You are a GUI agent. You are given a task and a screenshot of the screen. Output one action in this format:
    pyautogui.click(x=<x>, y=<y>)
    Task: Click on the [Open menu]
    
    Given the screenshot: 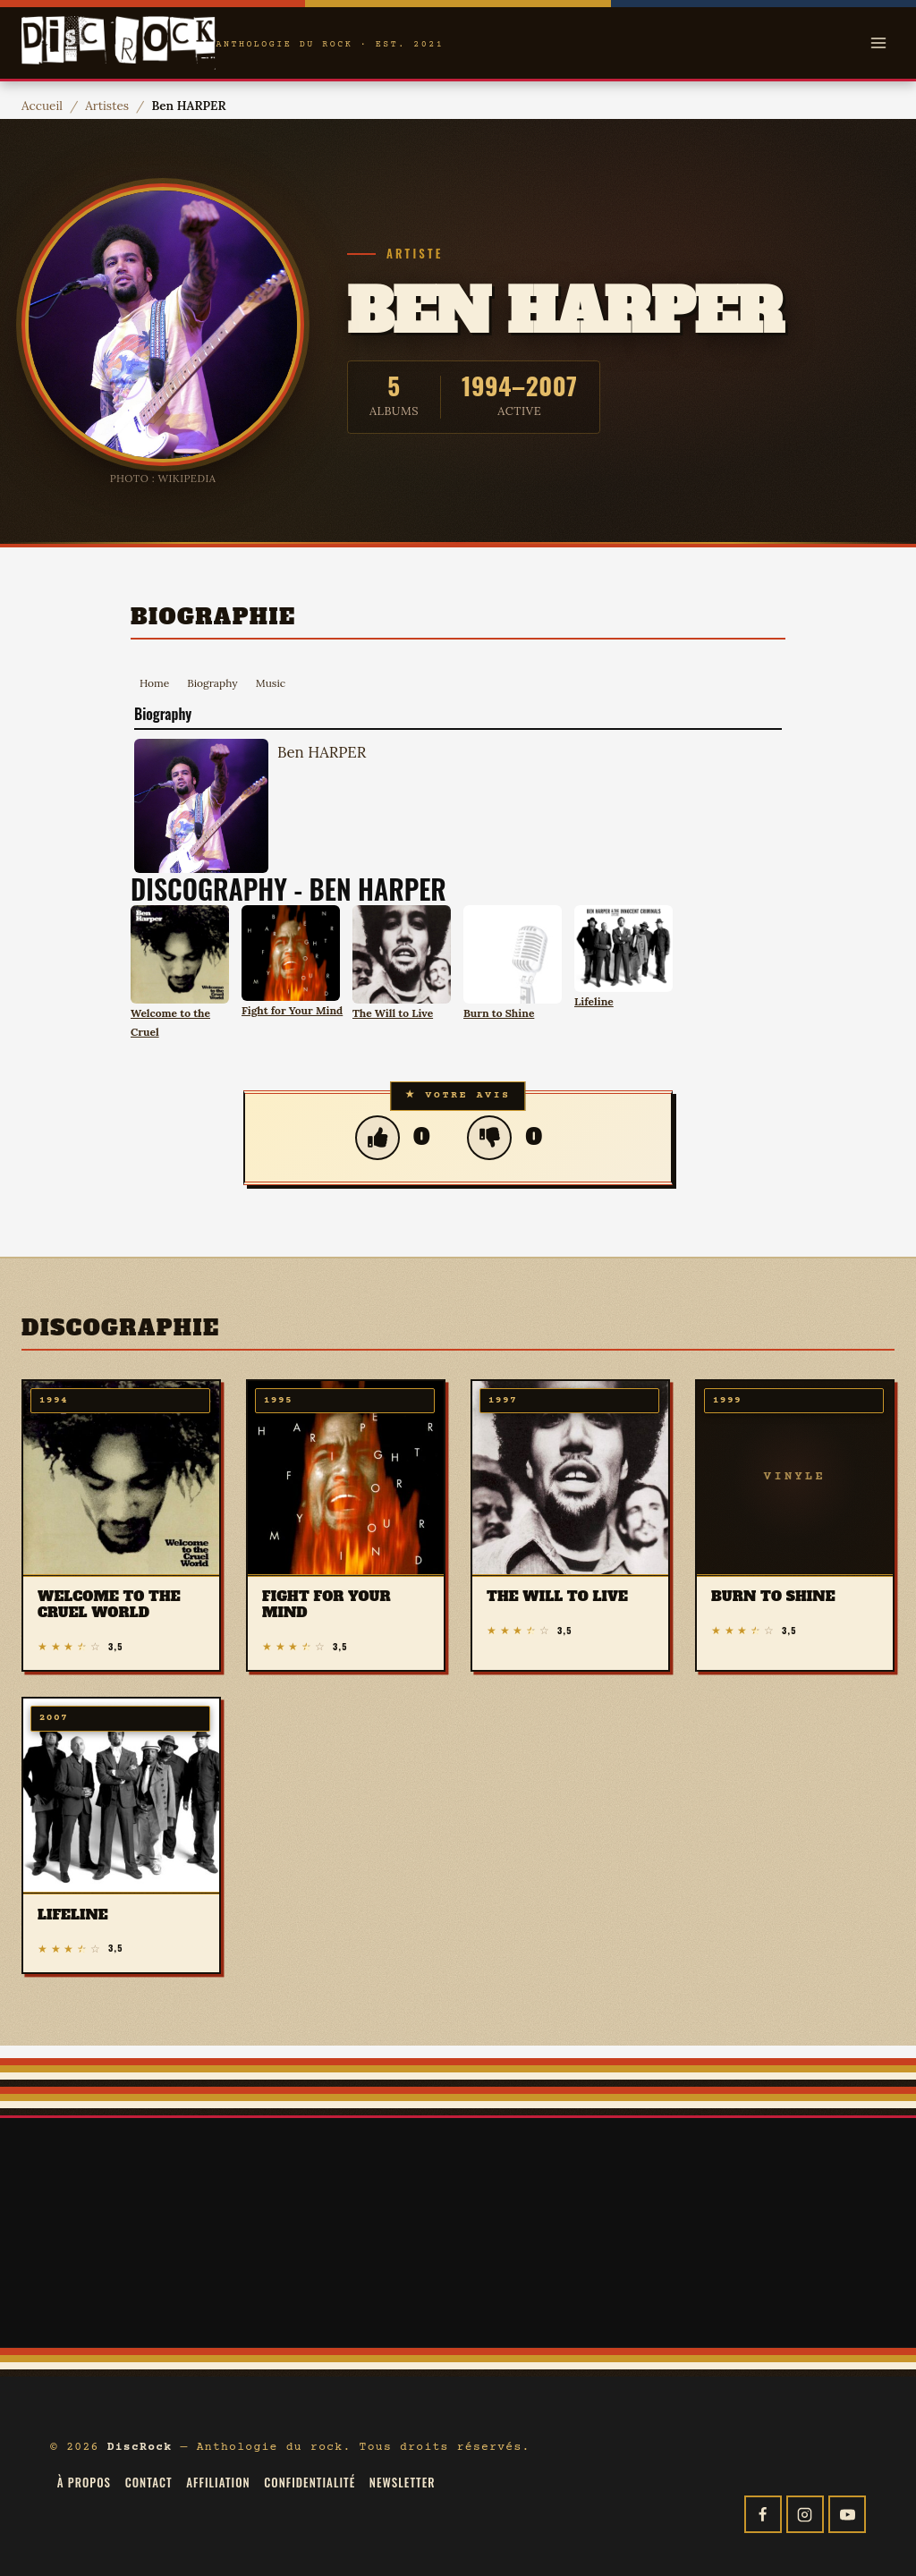 What is the action you would take?
    pyautogui.click(x=878, y=42)
    